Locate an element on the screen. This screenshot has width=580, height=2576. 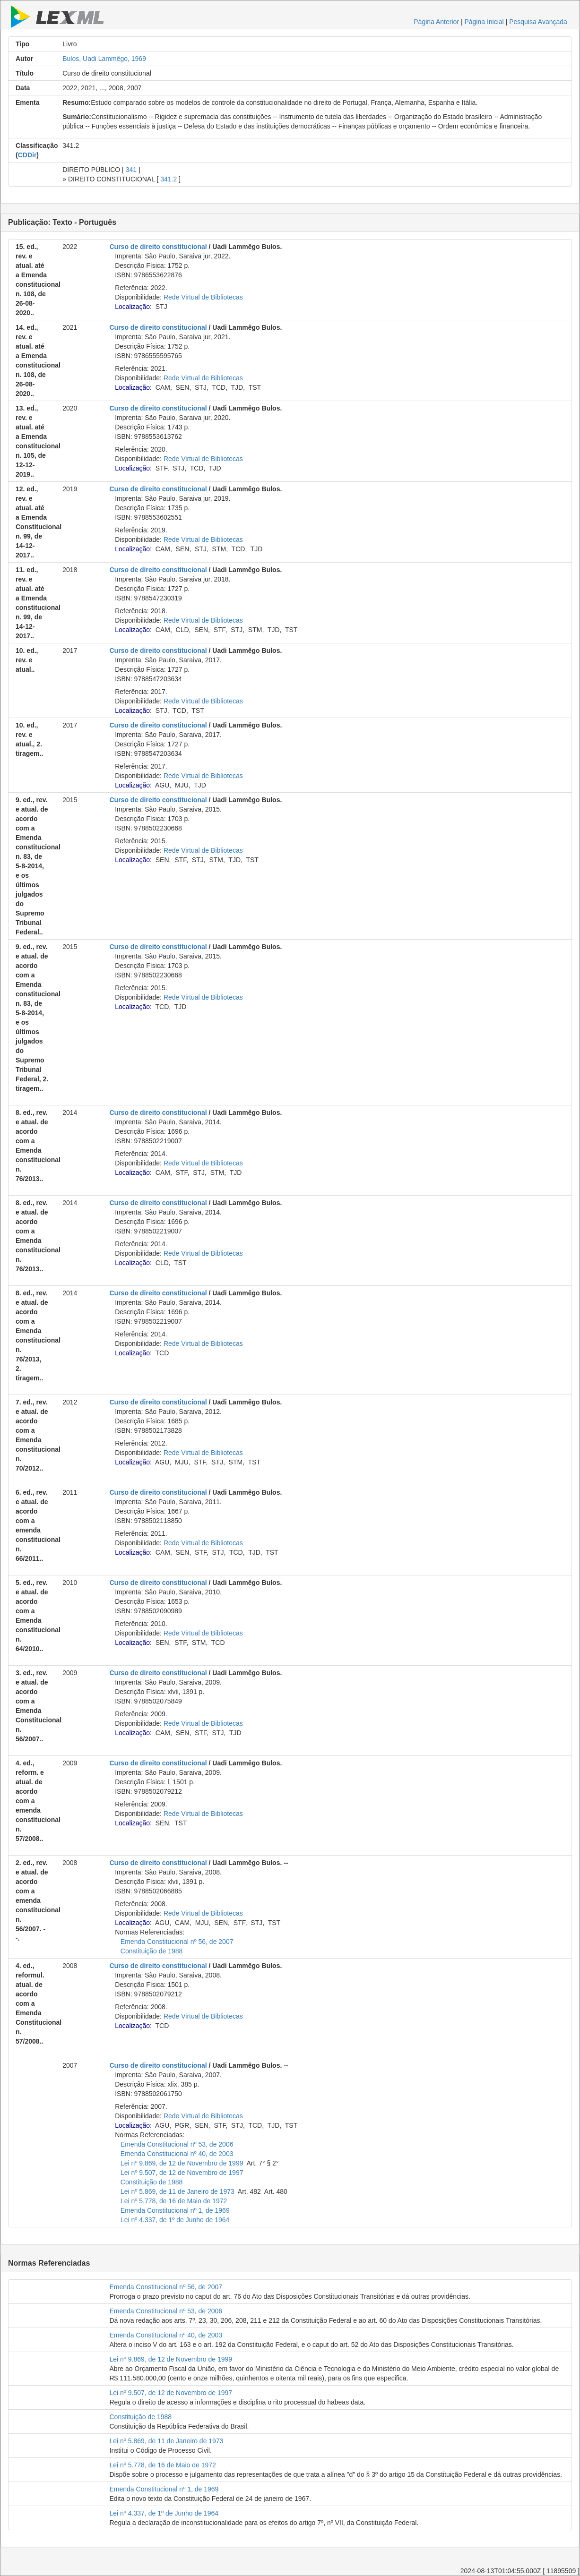
Lei nº 4.337, de 1º de Junho de 1964 is located at coordinates (175, 2220).